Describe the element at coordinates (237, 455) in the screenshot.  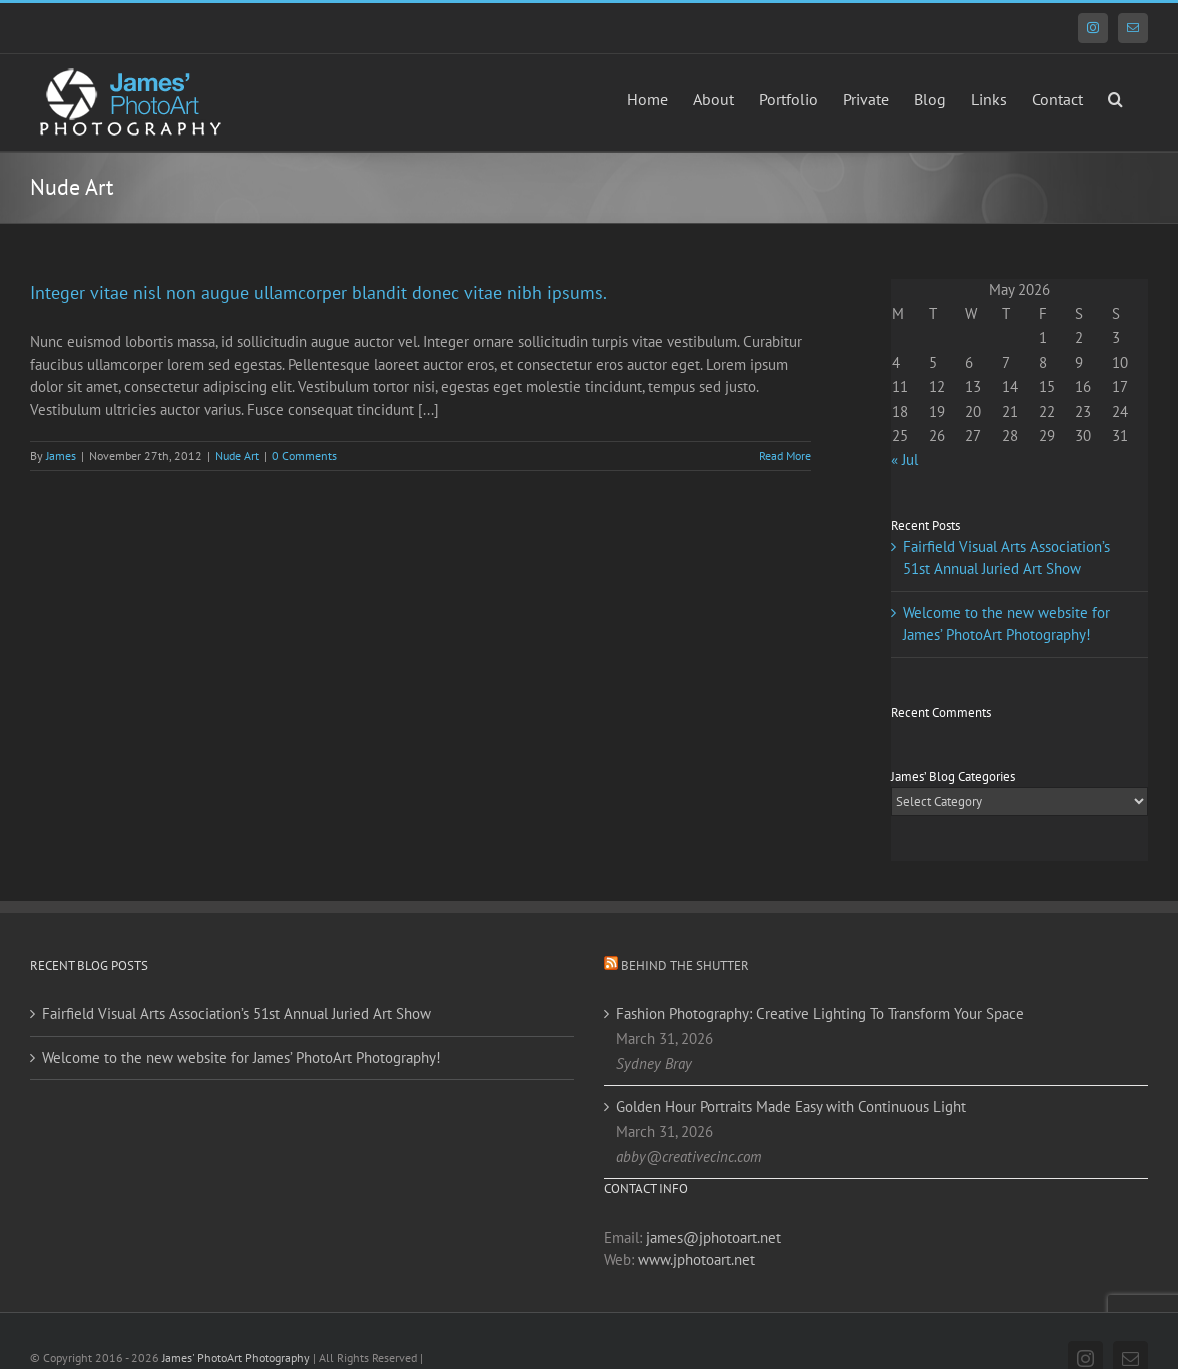
I see `Nude Art` at that location.